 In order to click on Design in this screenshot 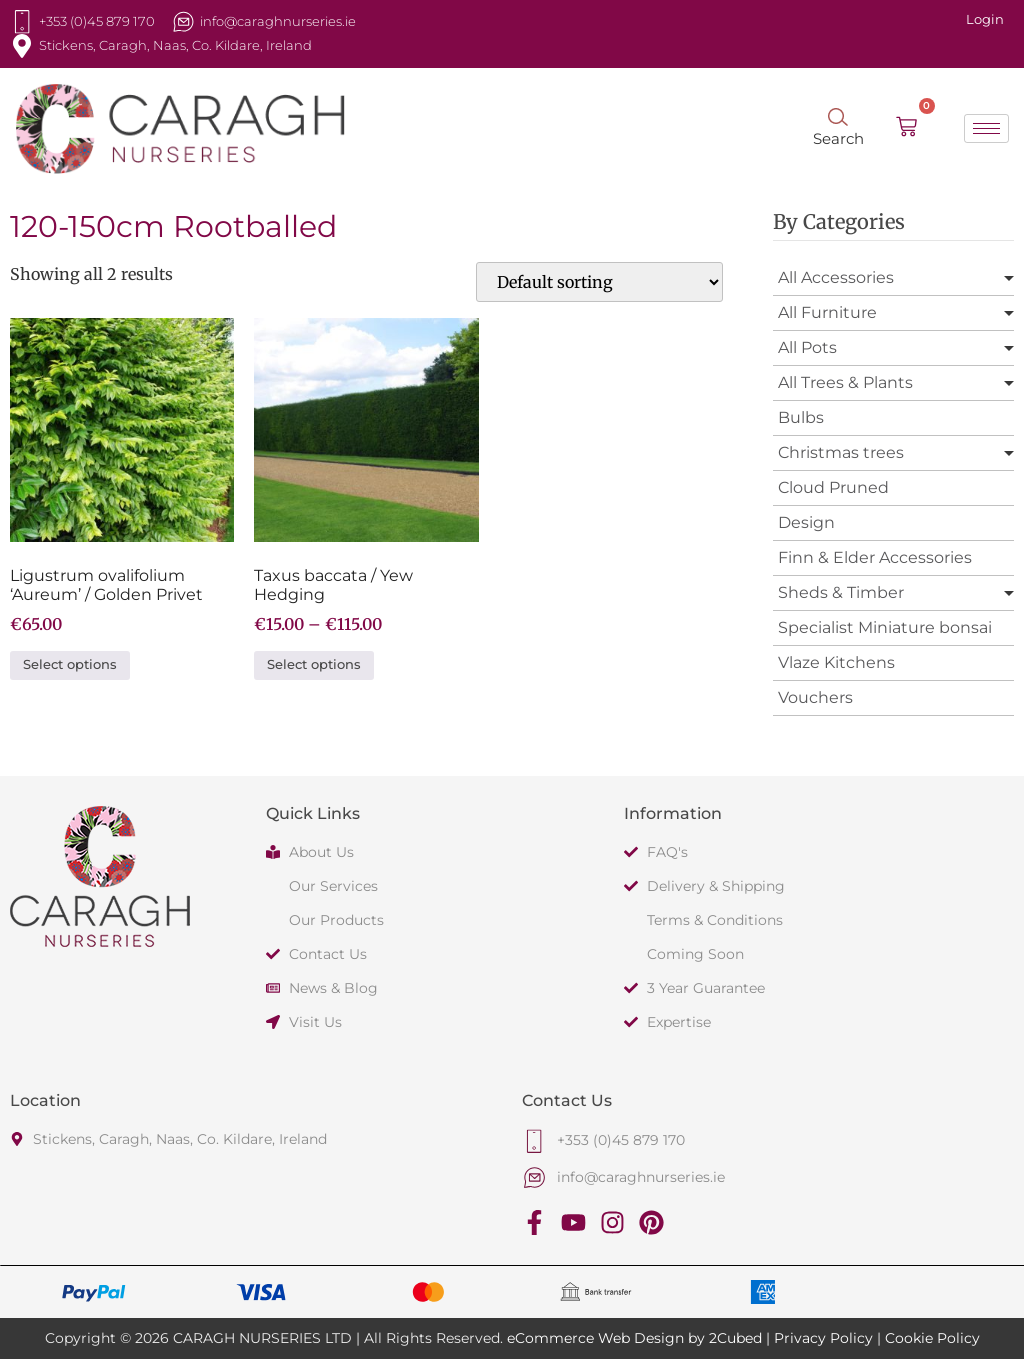, I will do `click(806, 522)`.